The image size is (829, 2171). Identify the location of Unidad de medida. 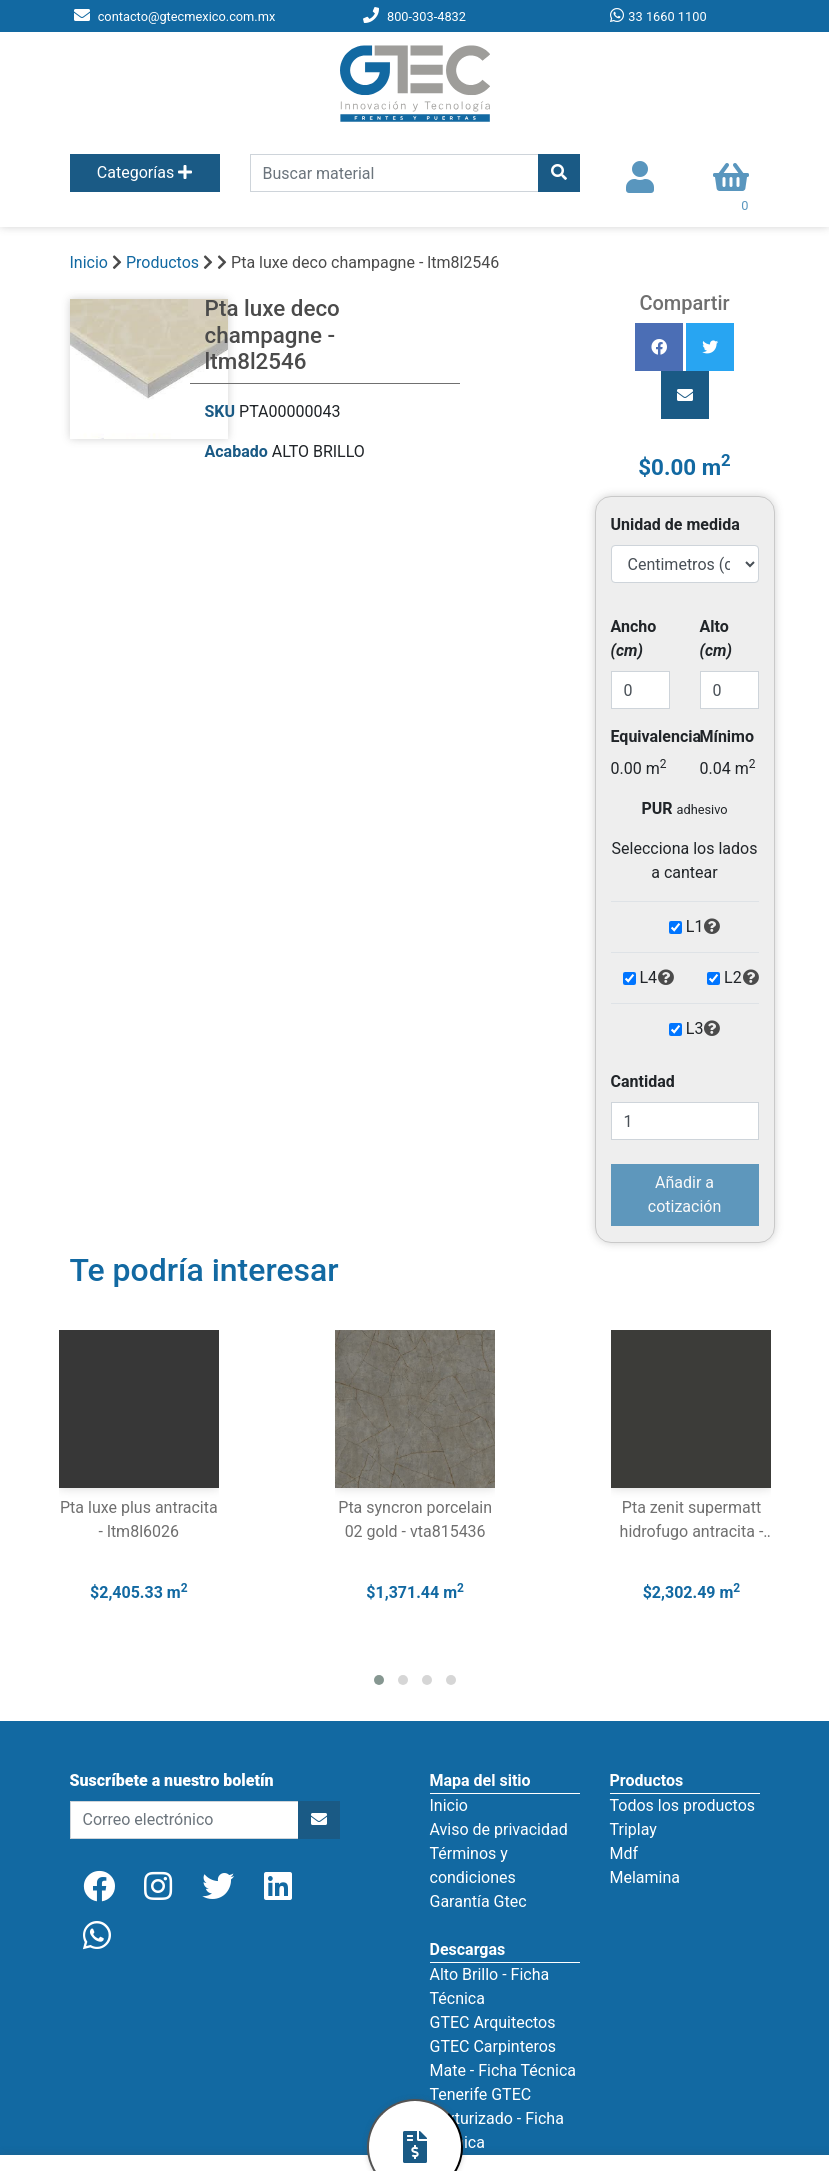
(675, 524).